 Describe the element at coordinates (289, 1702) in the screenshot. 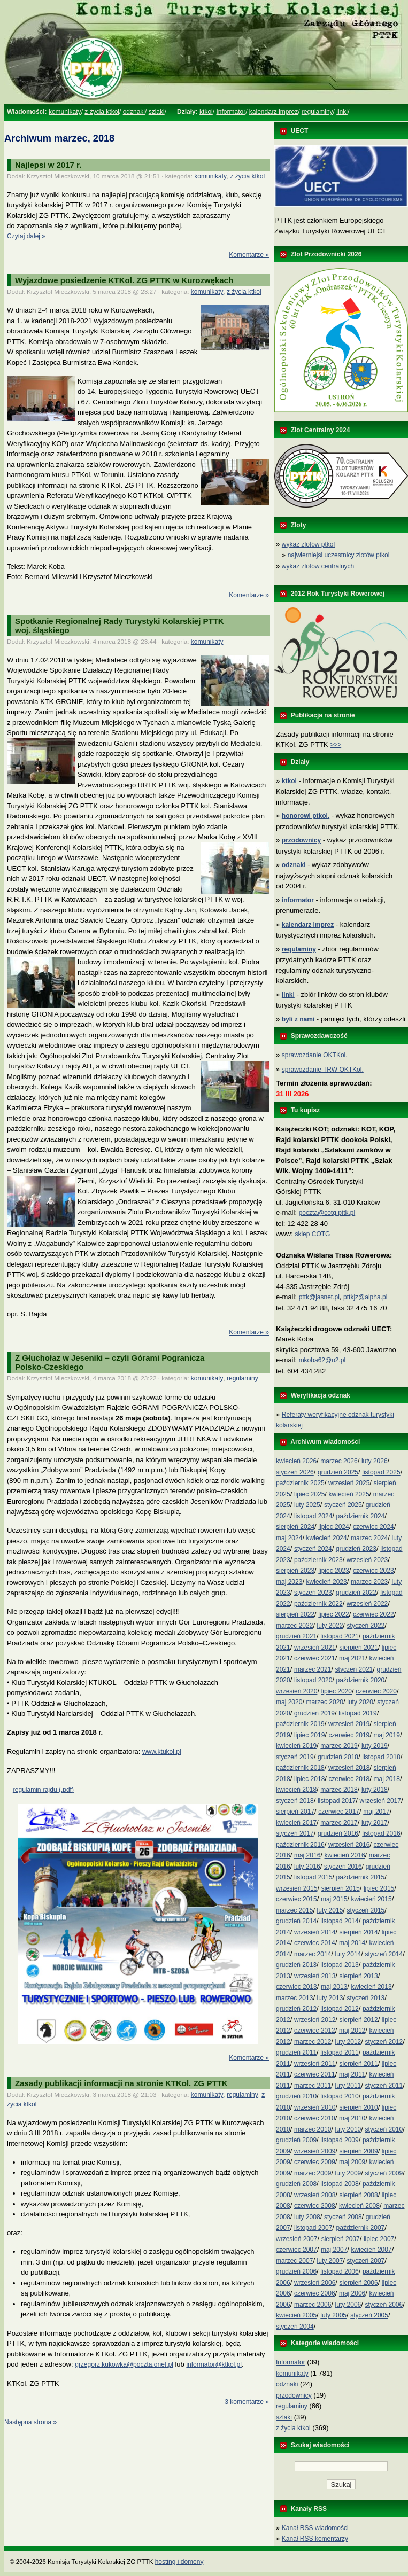

I see `maj 2020` at that location.